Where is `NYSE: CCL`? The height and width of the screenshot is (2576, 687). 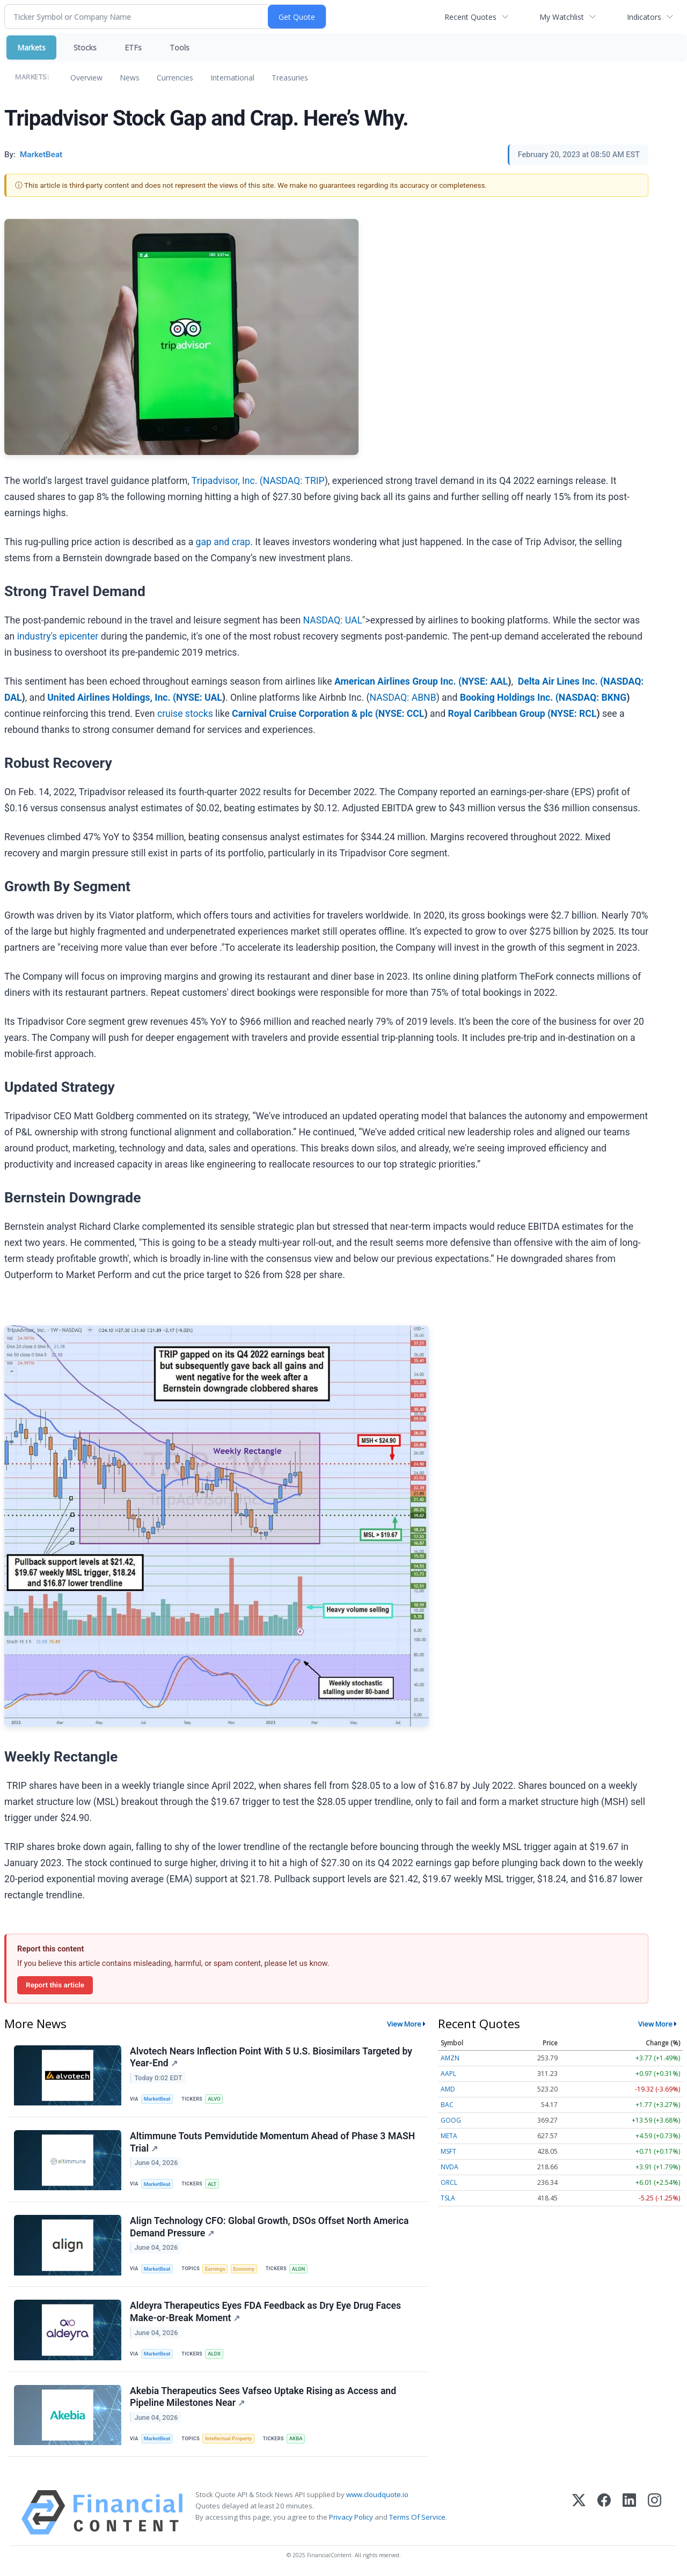 NYSE: CCL is located at coordinates (401, 713).